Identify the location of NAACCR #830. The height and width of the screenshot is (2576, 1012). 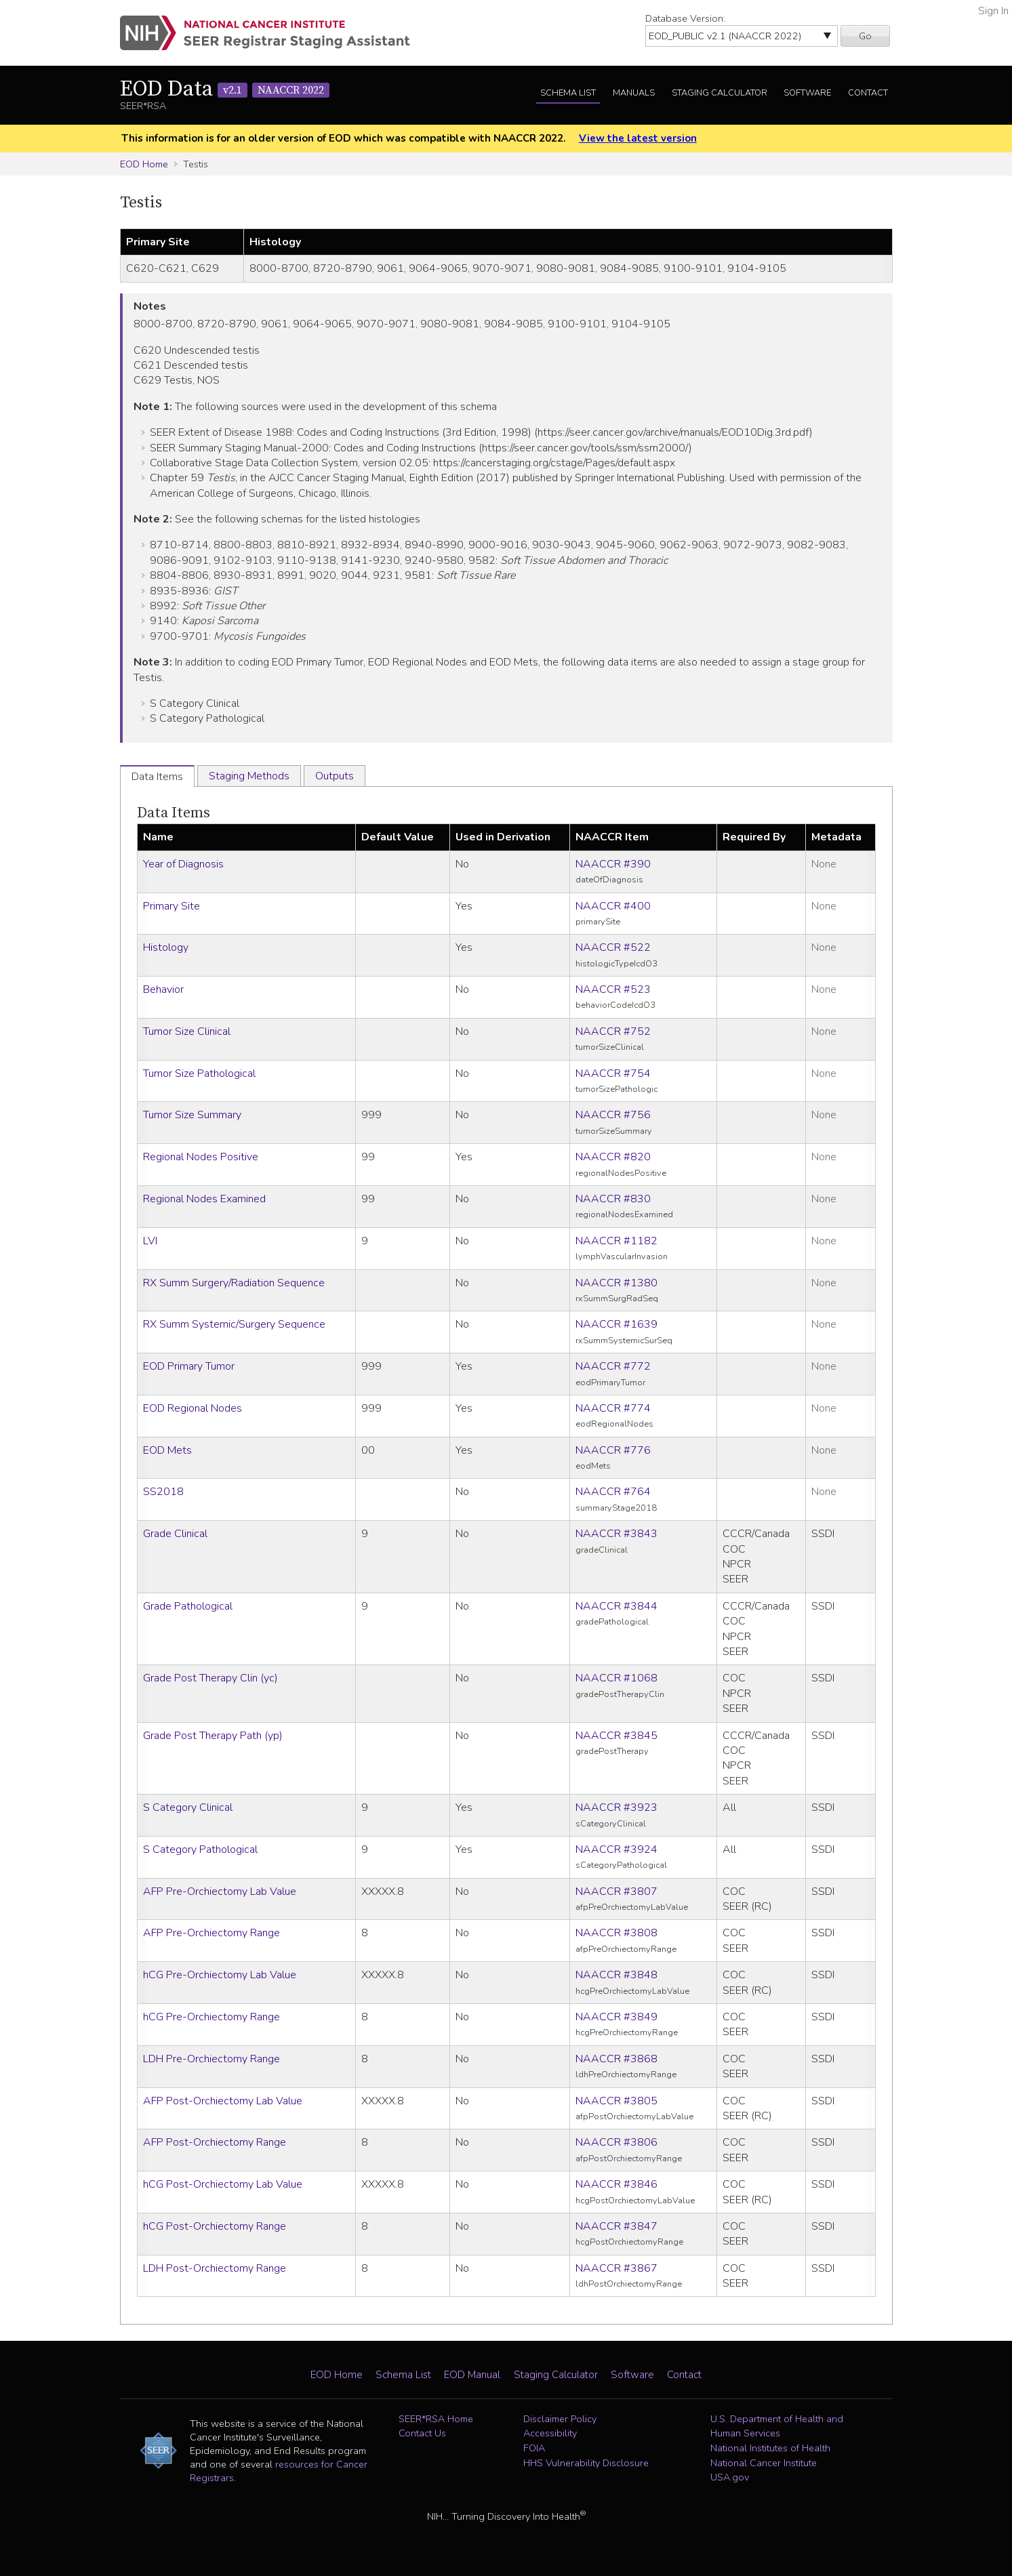
(613, 1198).